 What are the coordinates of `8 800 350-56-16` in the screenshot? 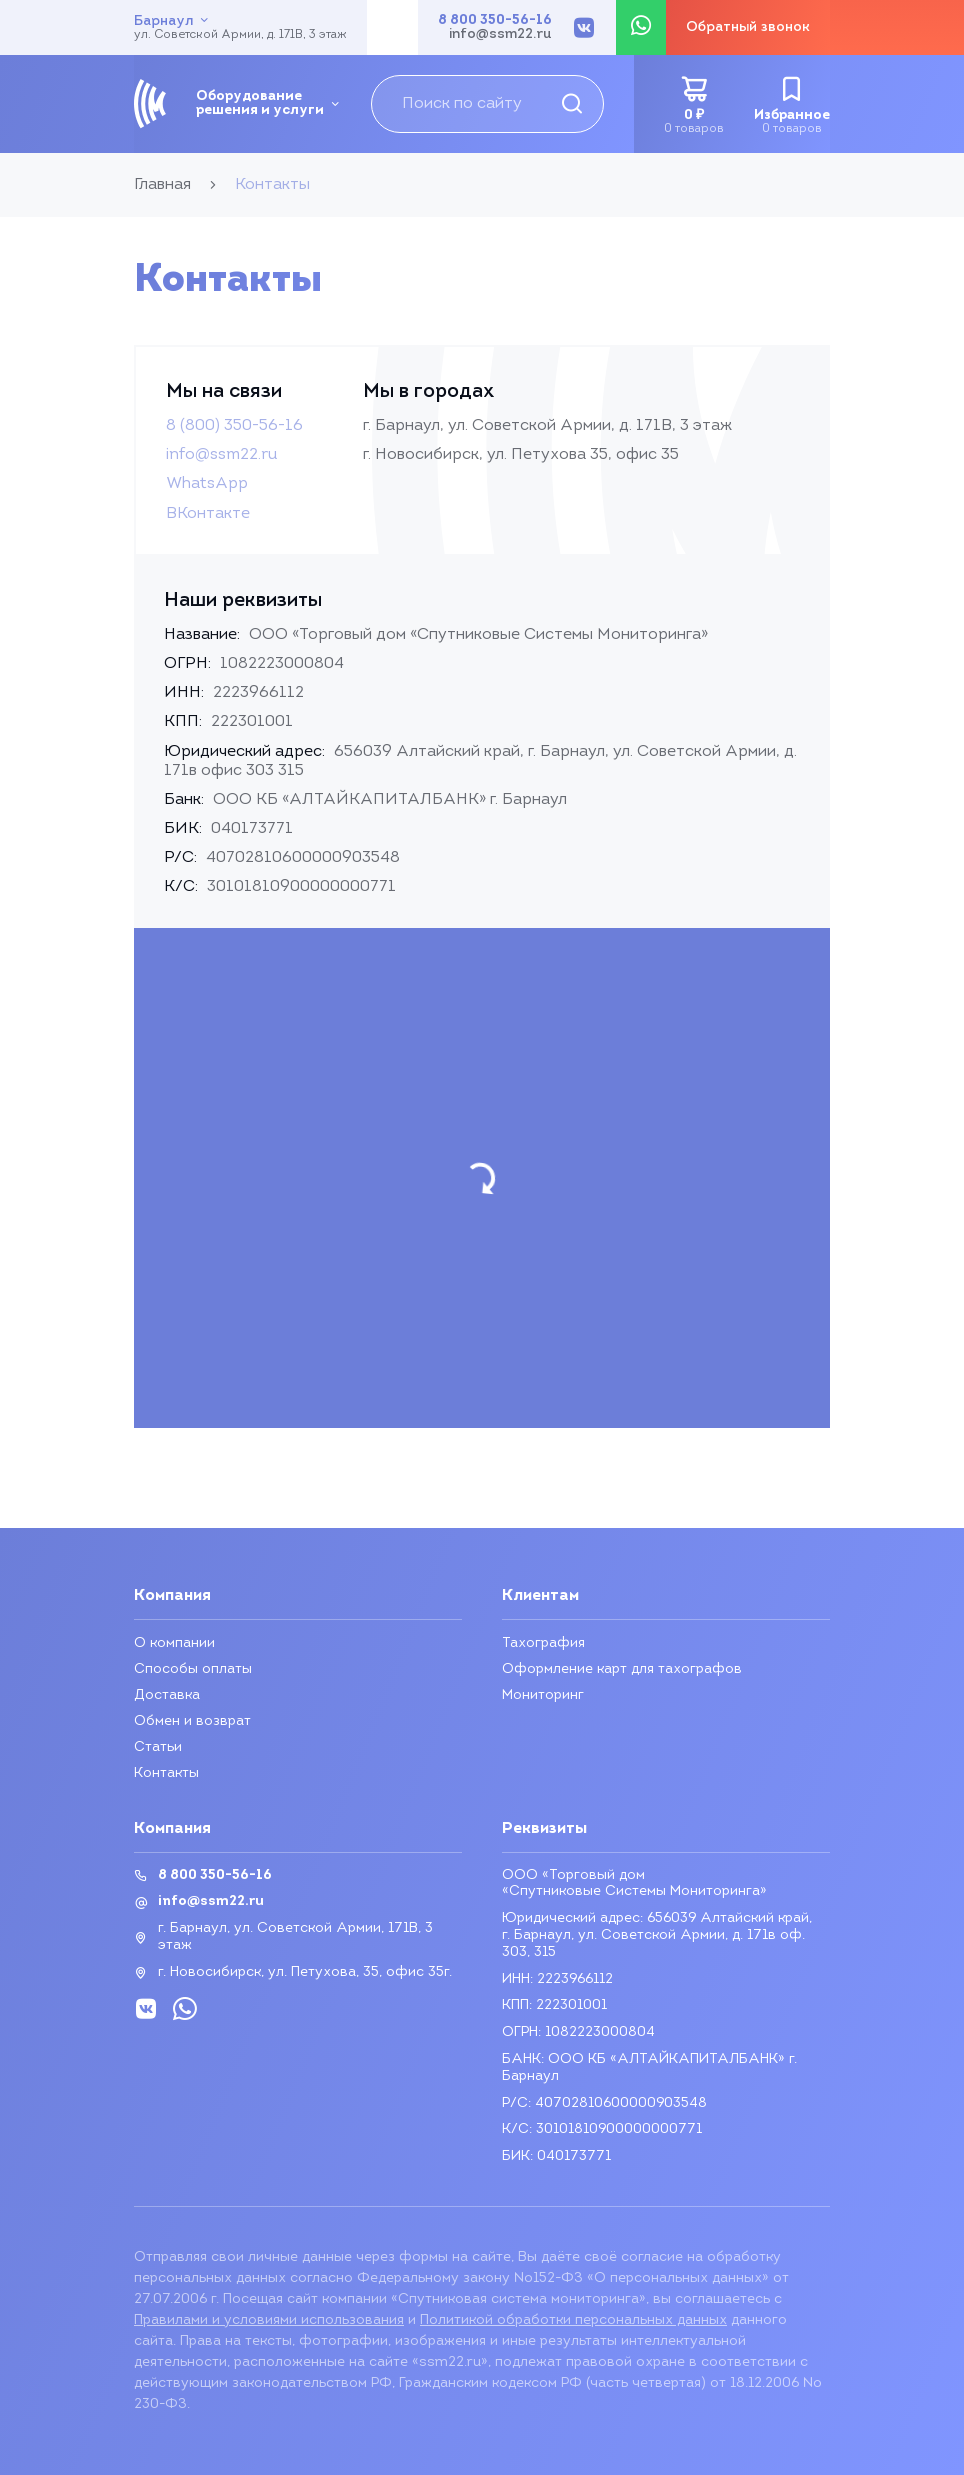 It's located at (495, 21).